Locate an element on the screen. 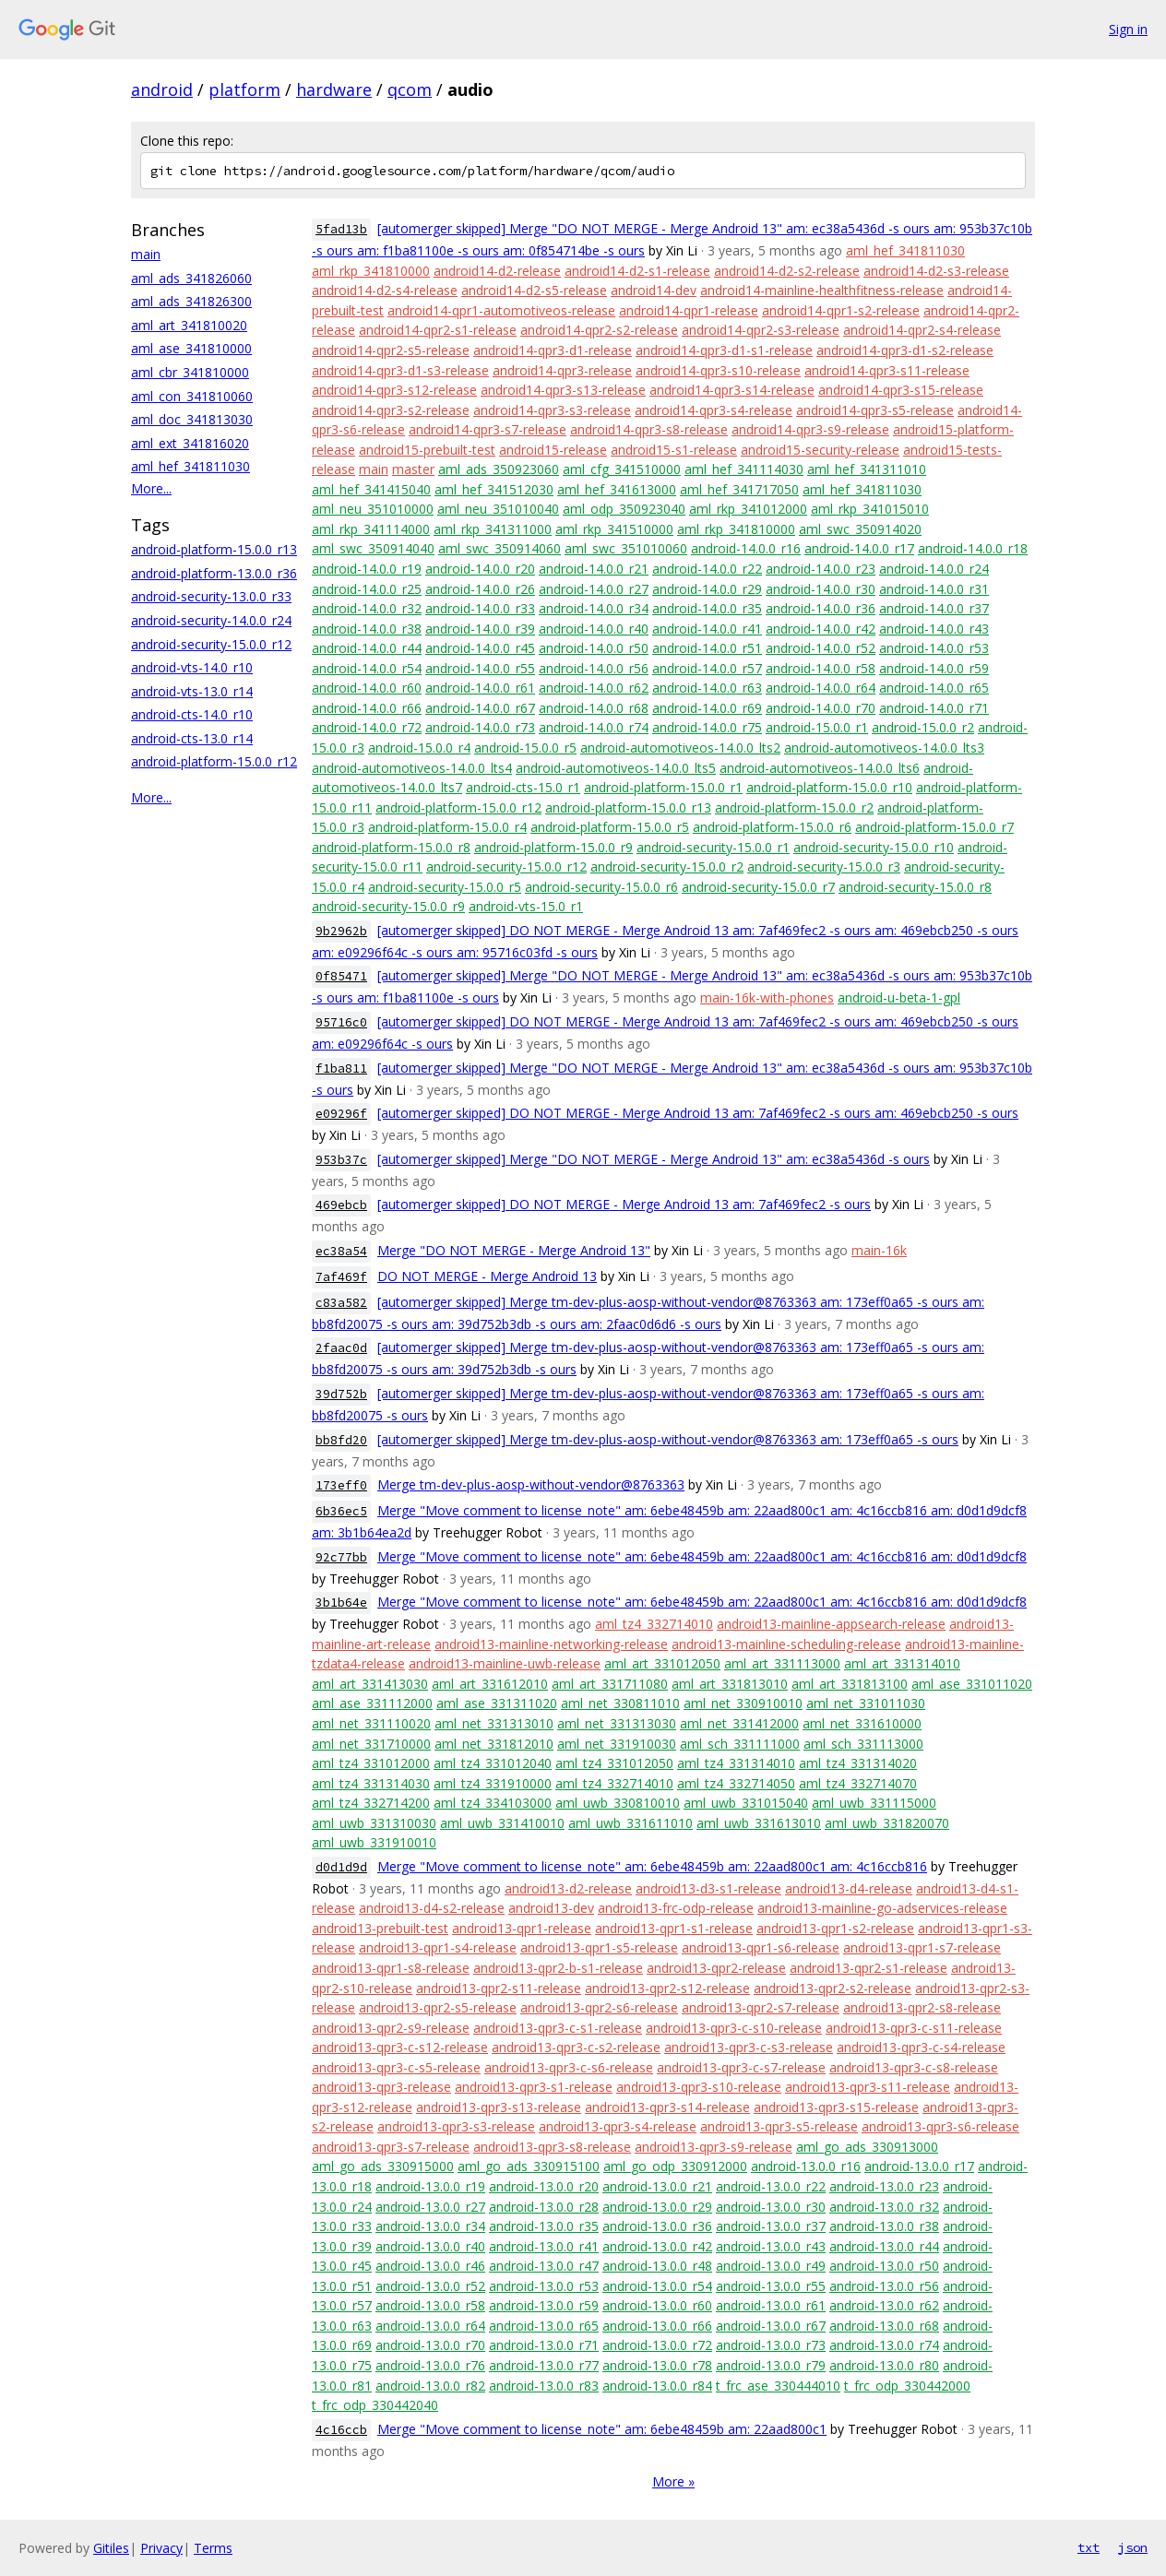  aml_hef_341717050 is located at coordinates (739, 489).